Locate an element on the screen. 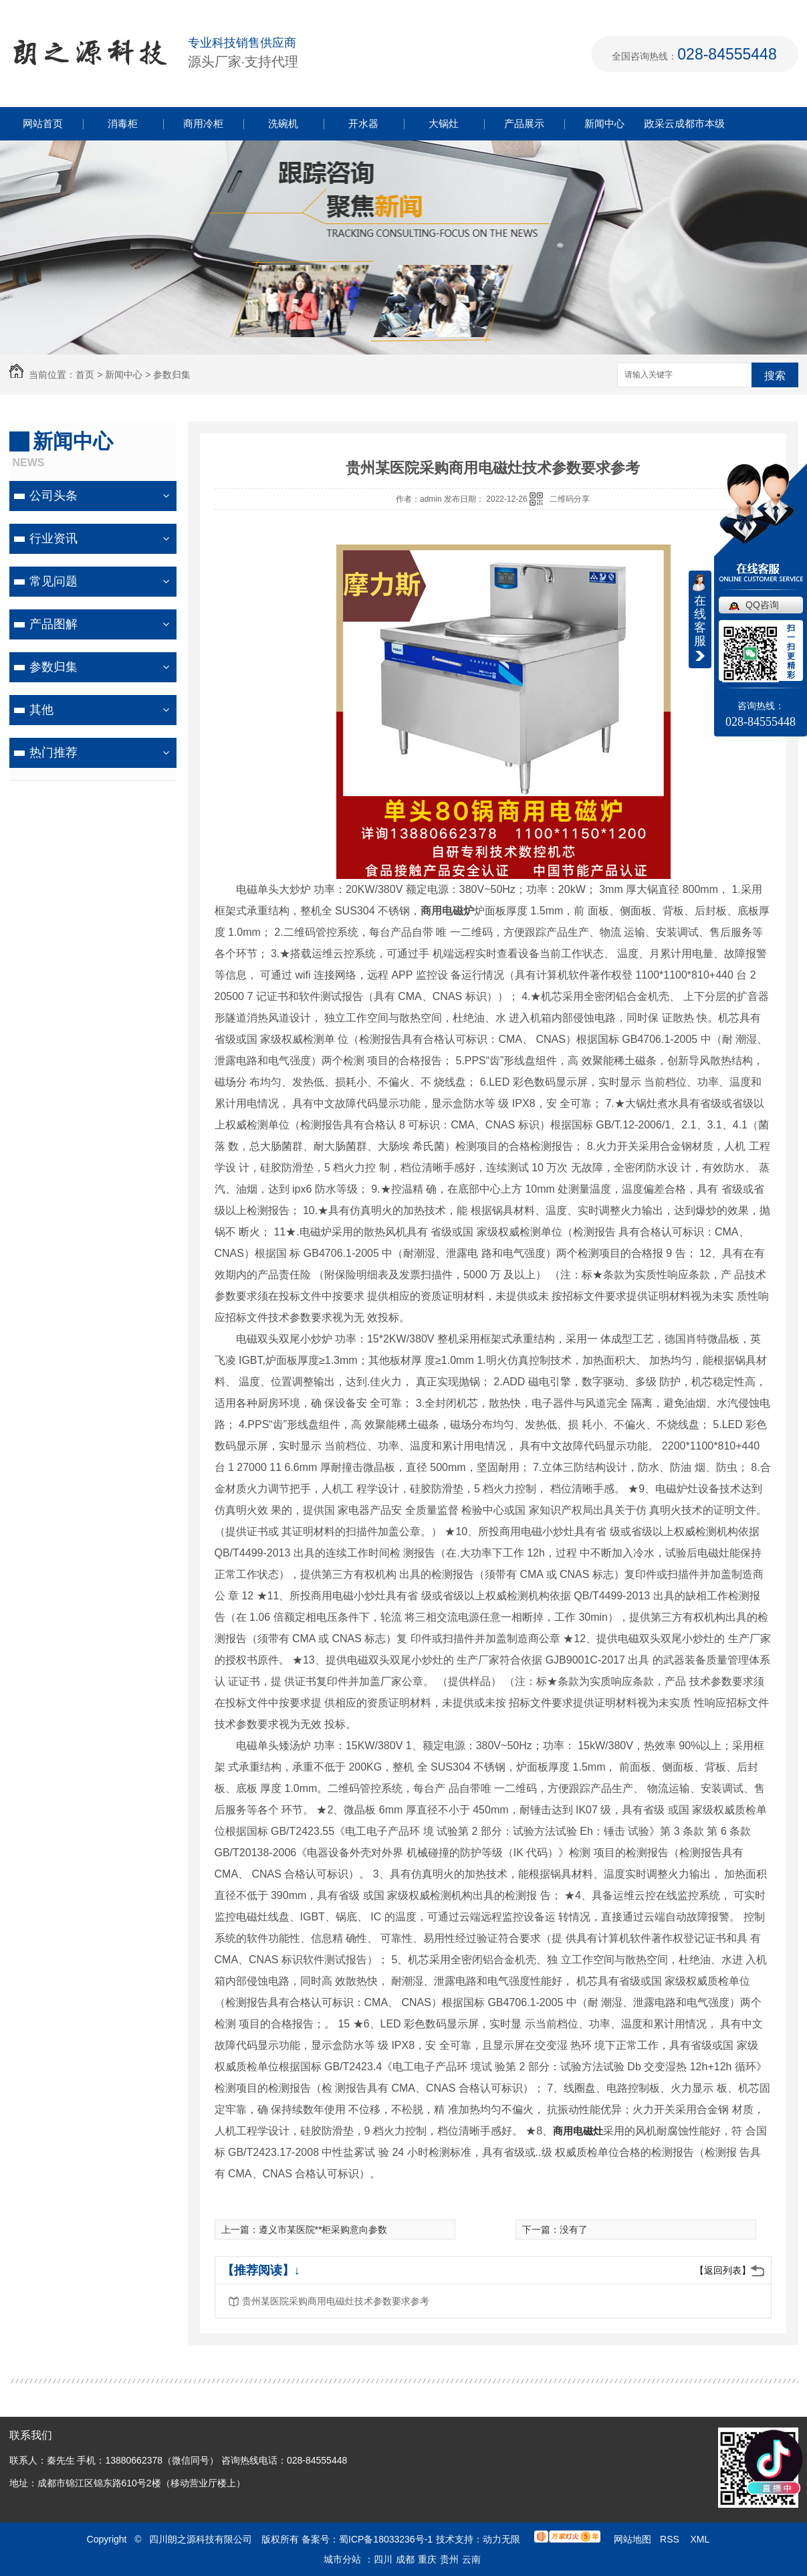 The image size is (807, 2576). 搜索 is located at coordinates (775, 375).